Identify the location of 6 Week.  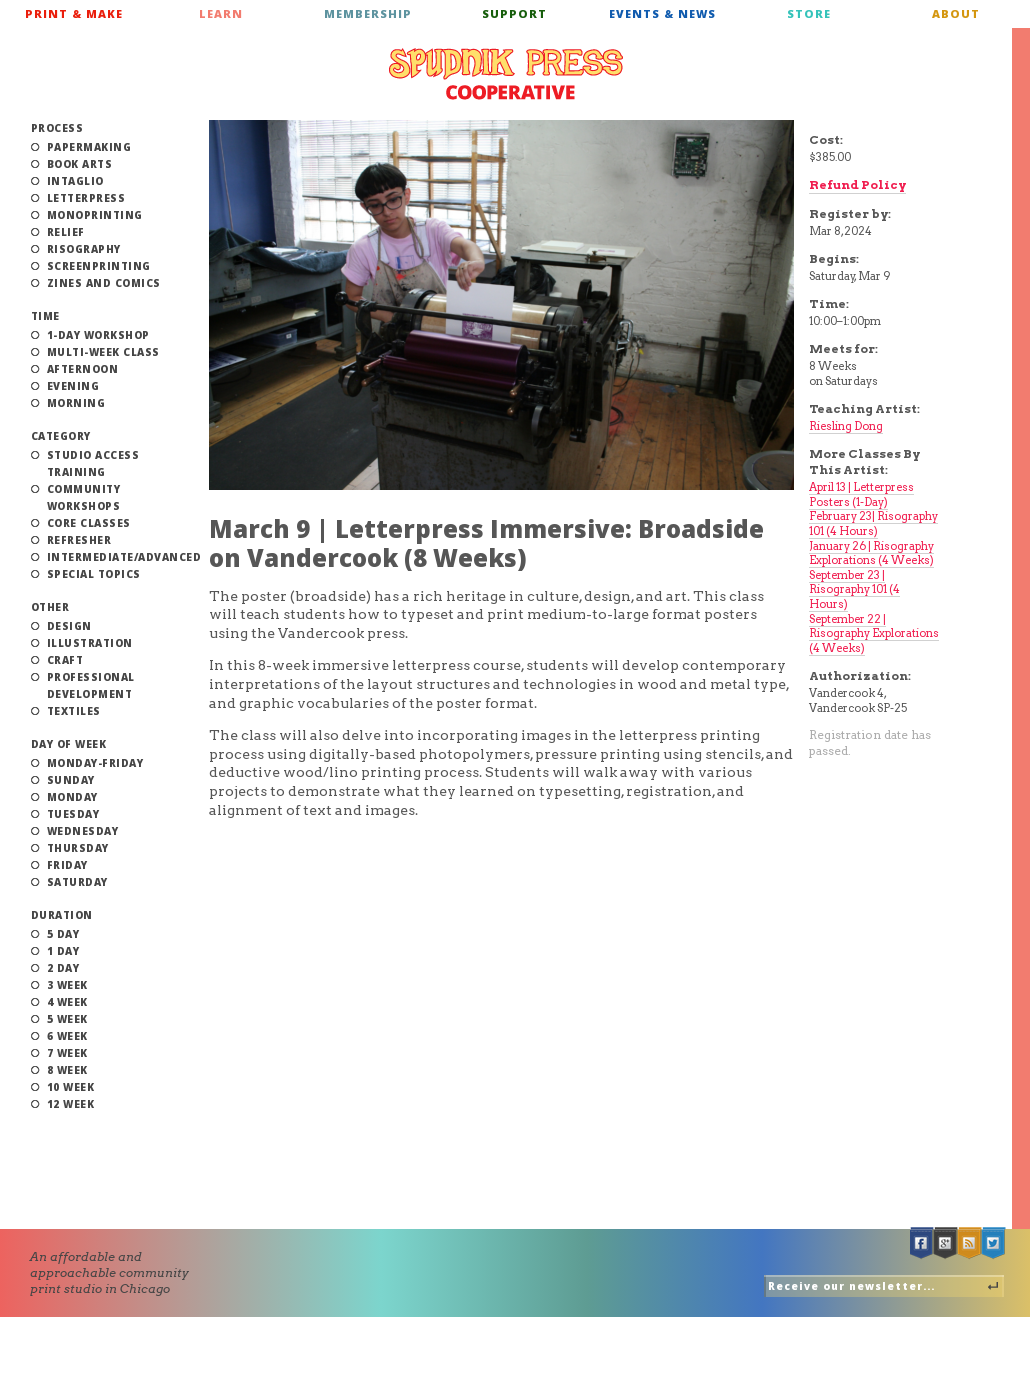
(67, 1036).